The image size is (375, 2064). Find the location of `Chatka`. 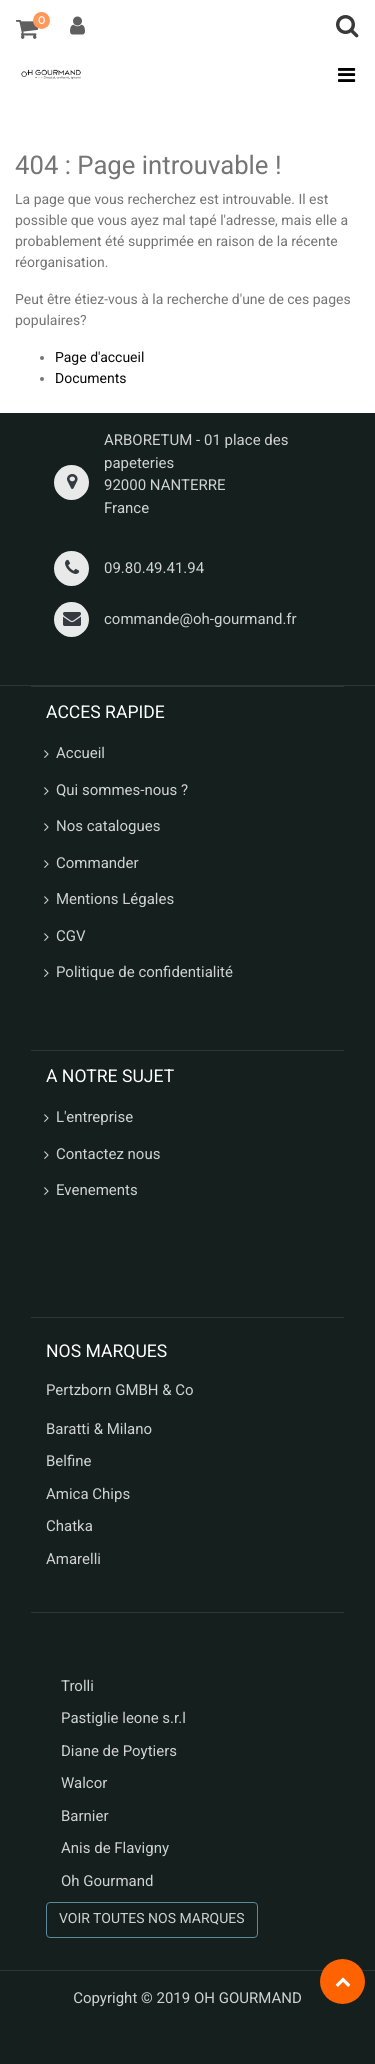

Chatka is located at coordinates (69, 1526).